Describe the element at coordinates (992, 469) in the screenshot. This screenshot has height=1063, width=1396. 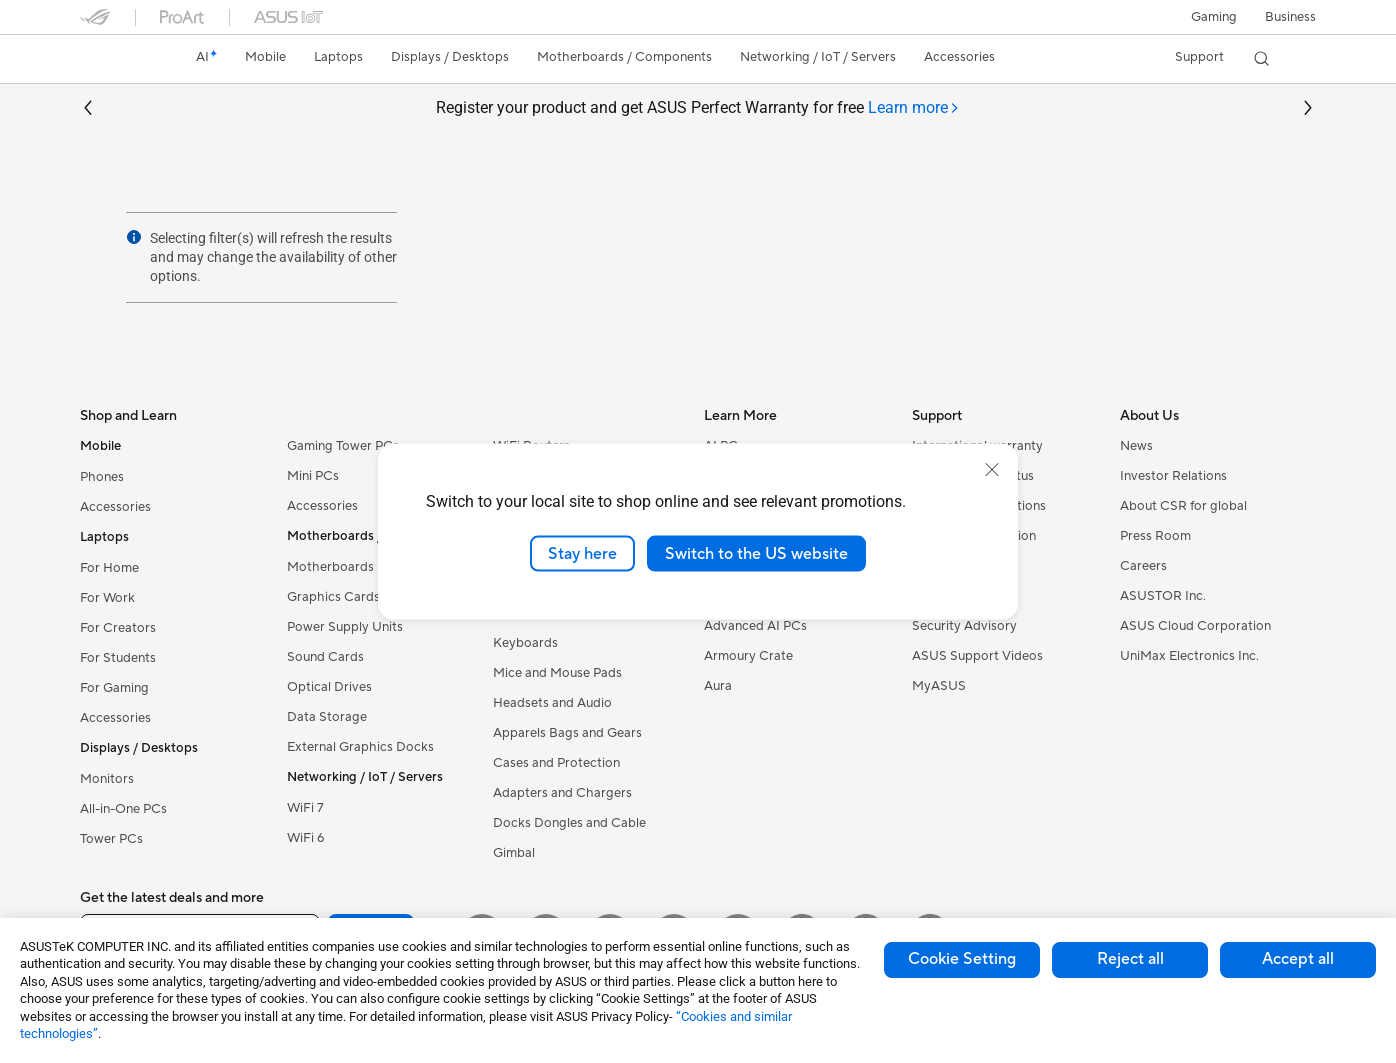
I see `[close]` at that location.